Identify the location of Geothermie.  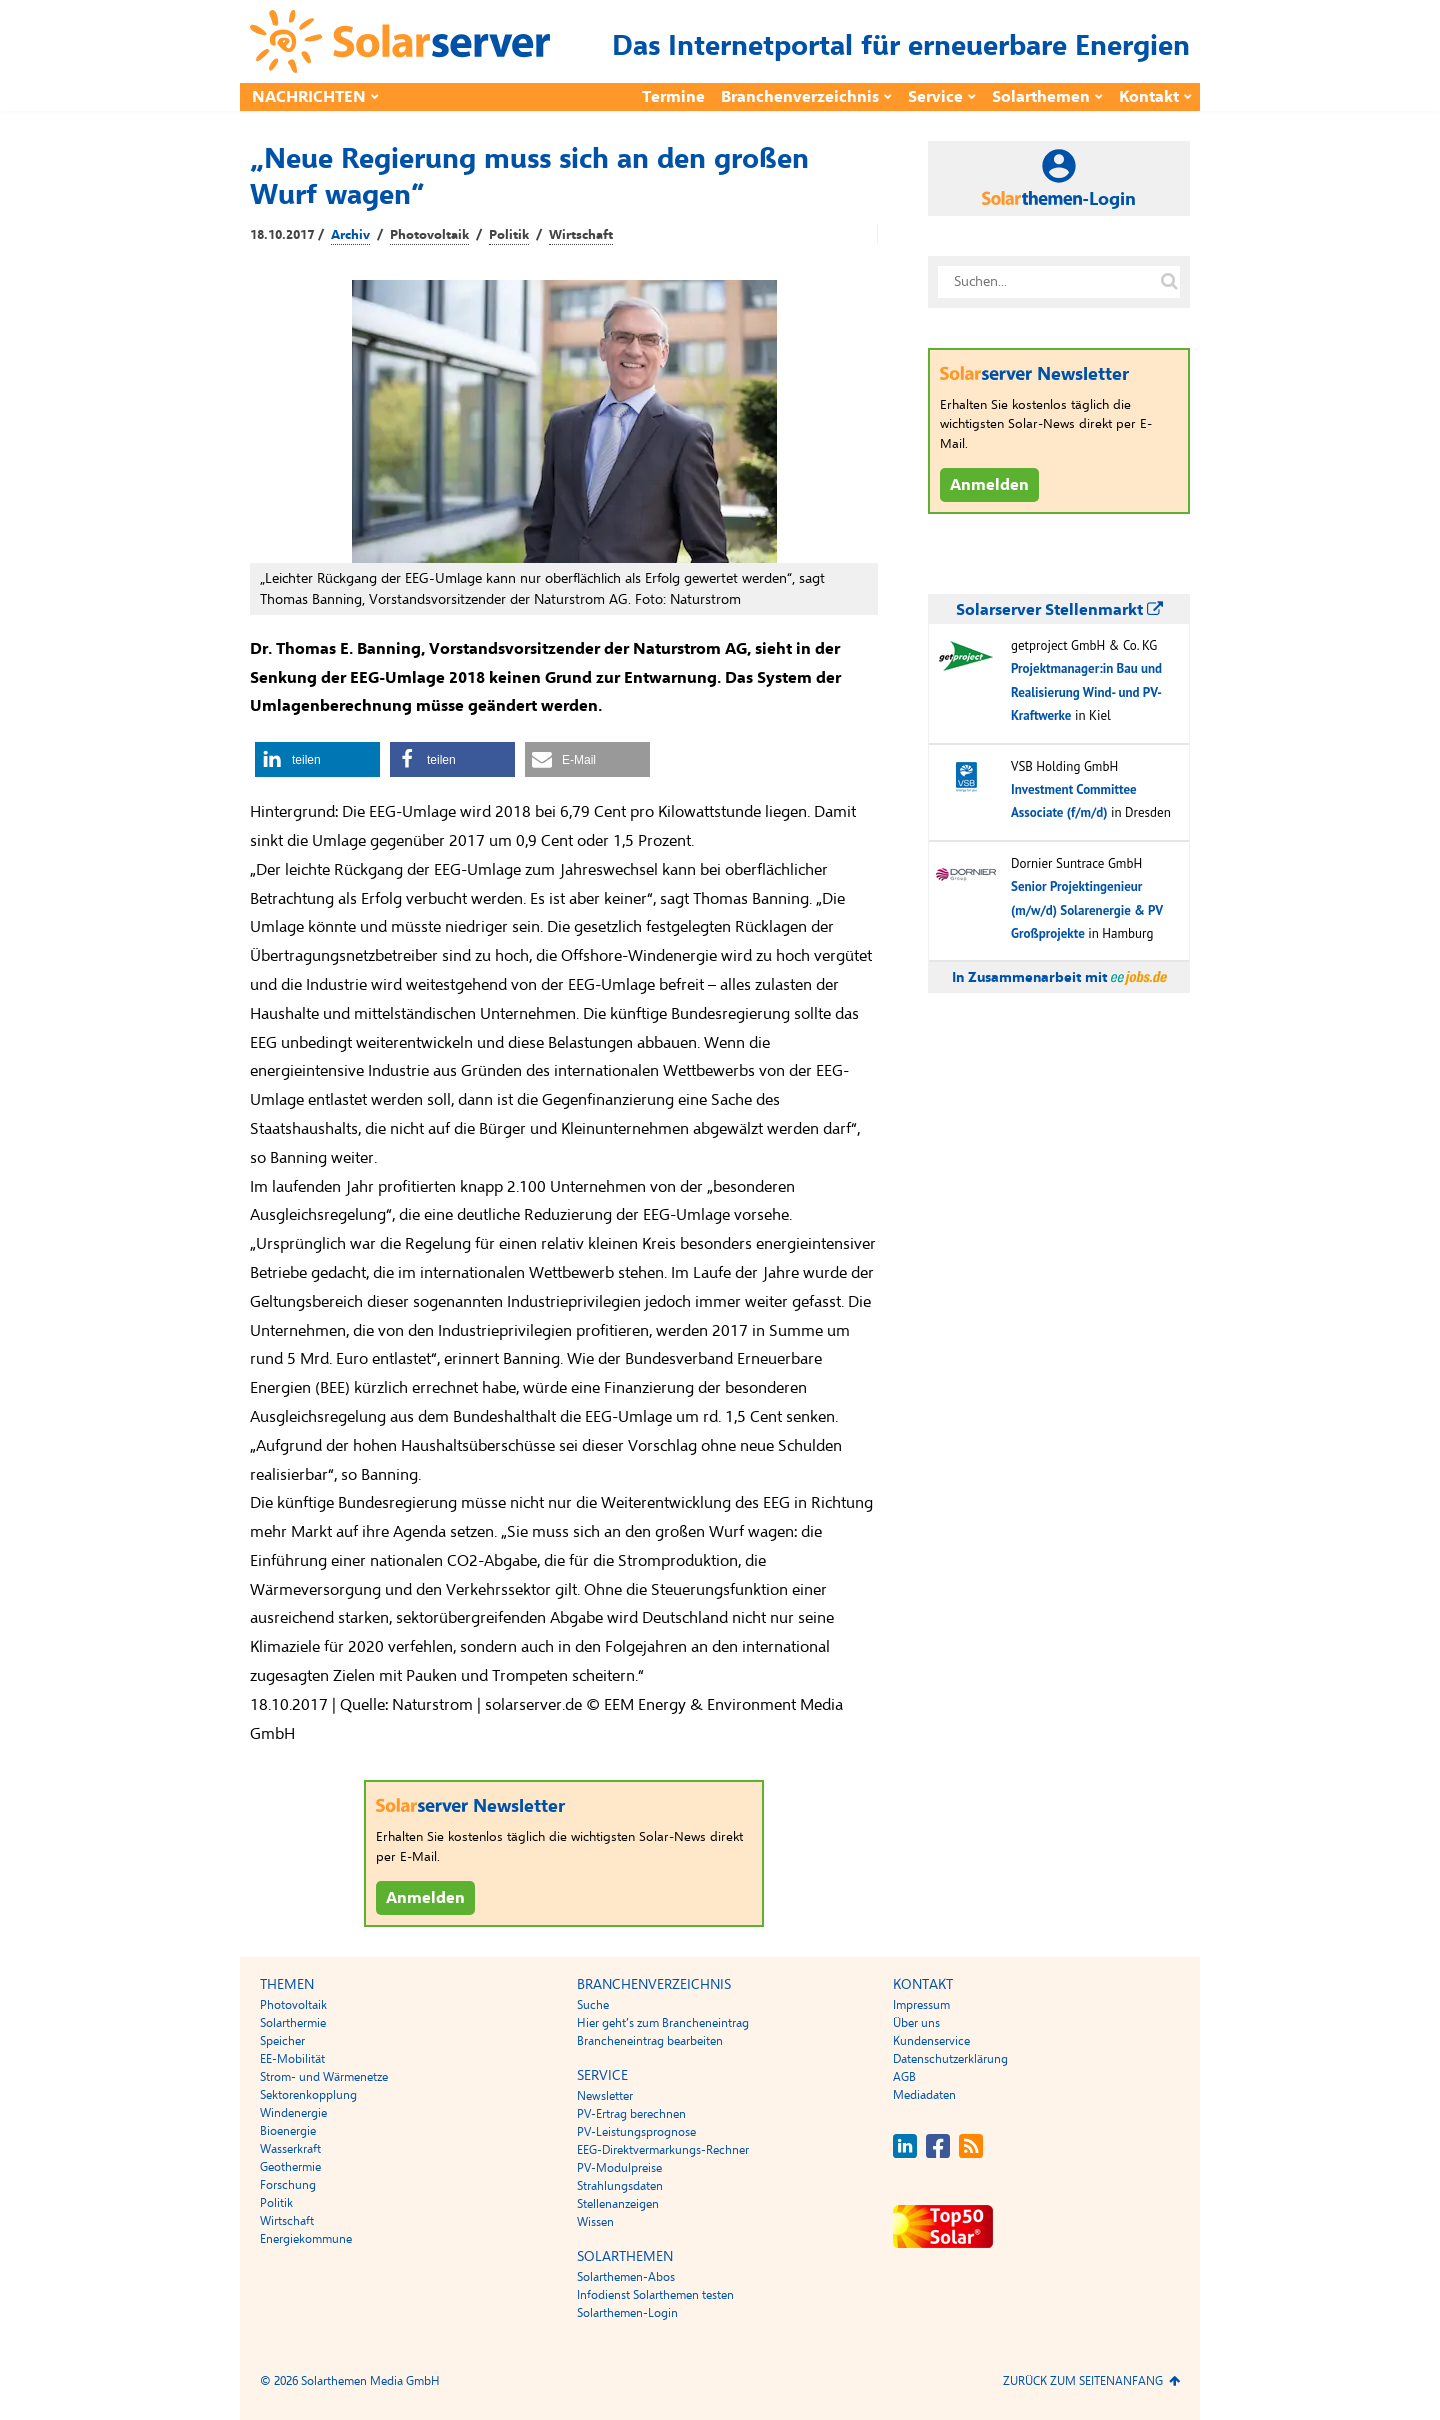
(290, 2167).